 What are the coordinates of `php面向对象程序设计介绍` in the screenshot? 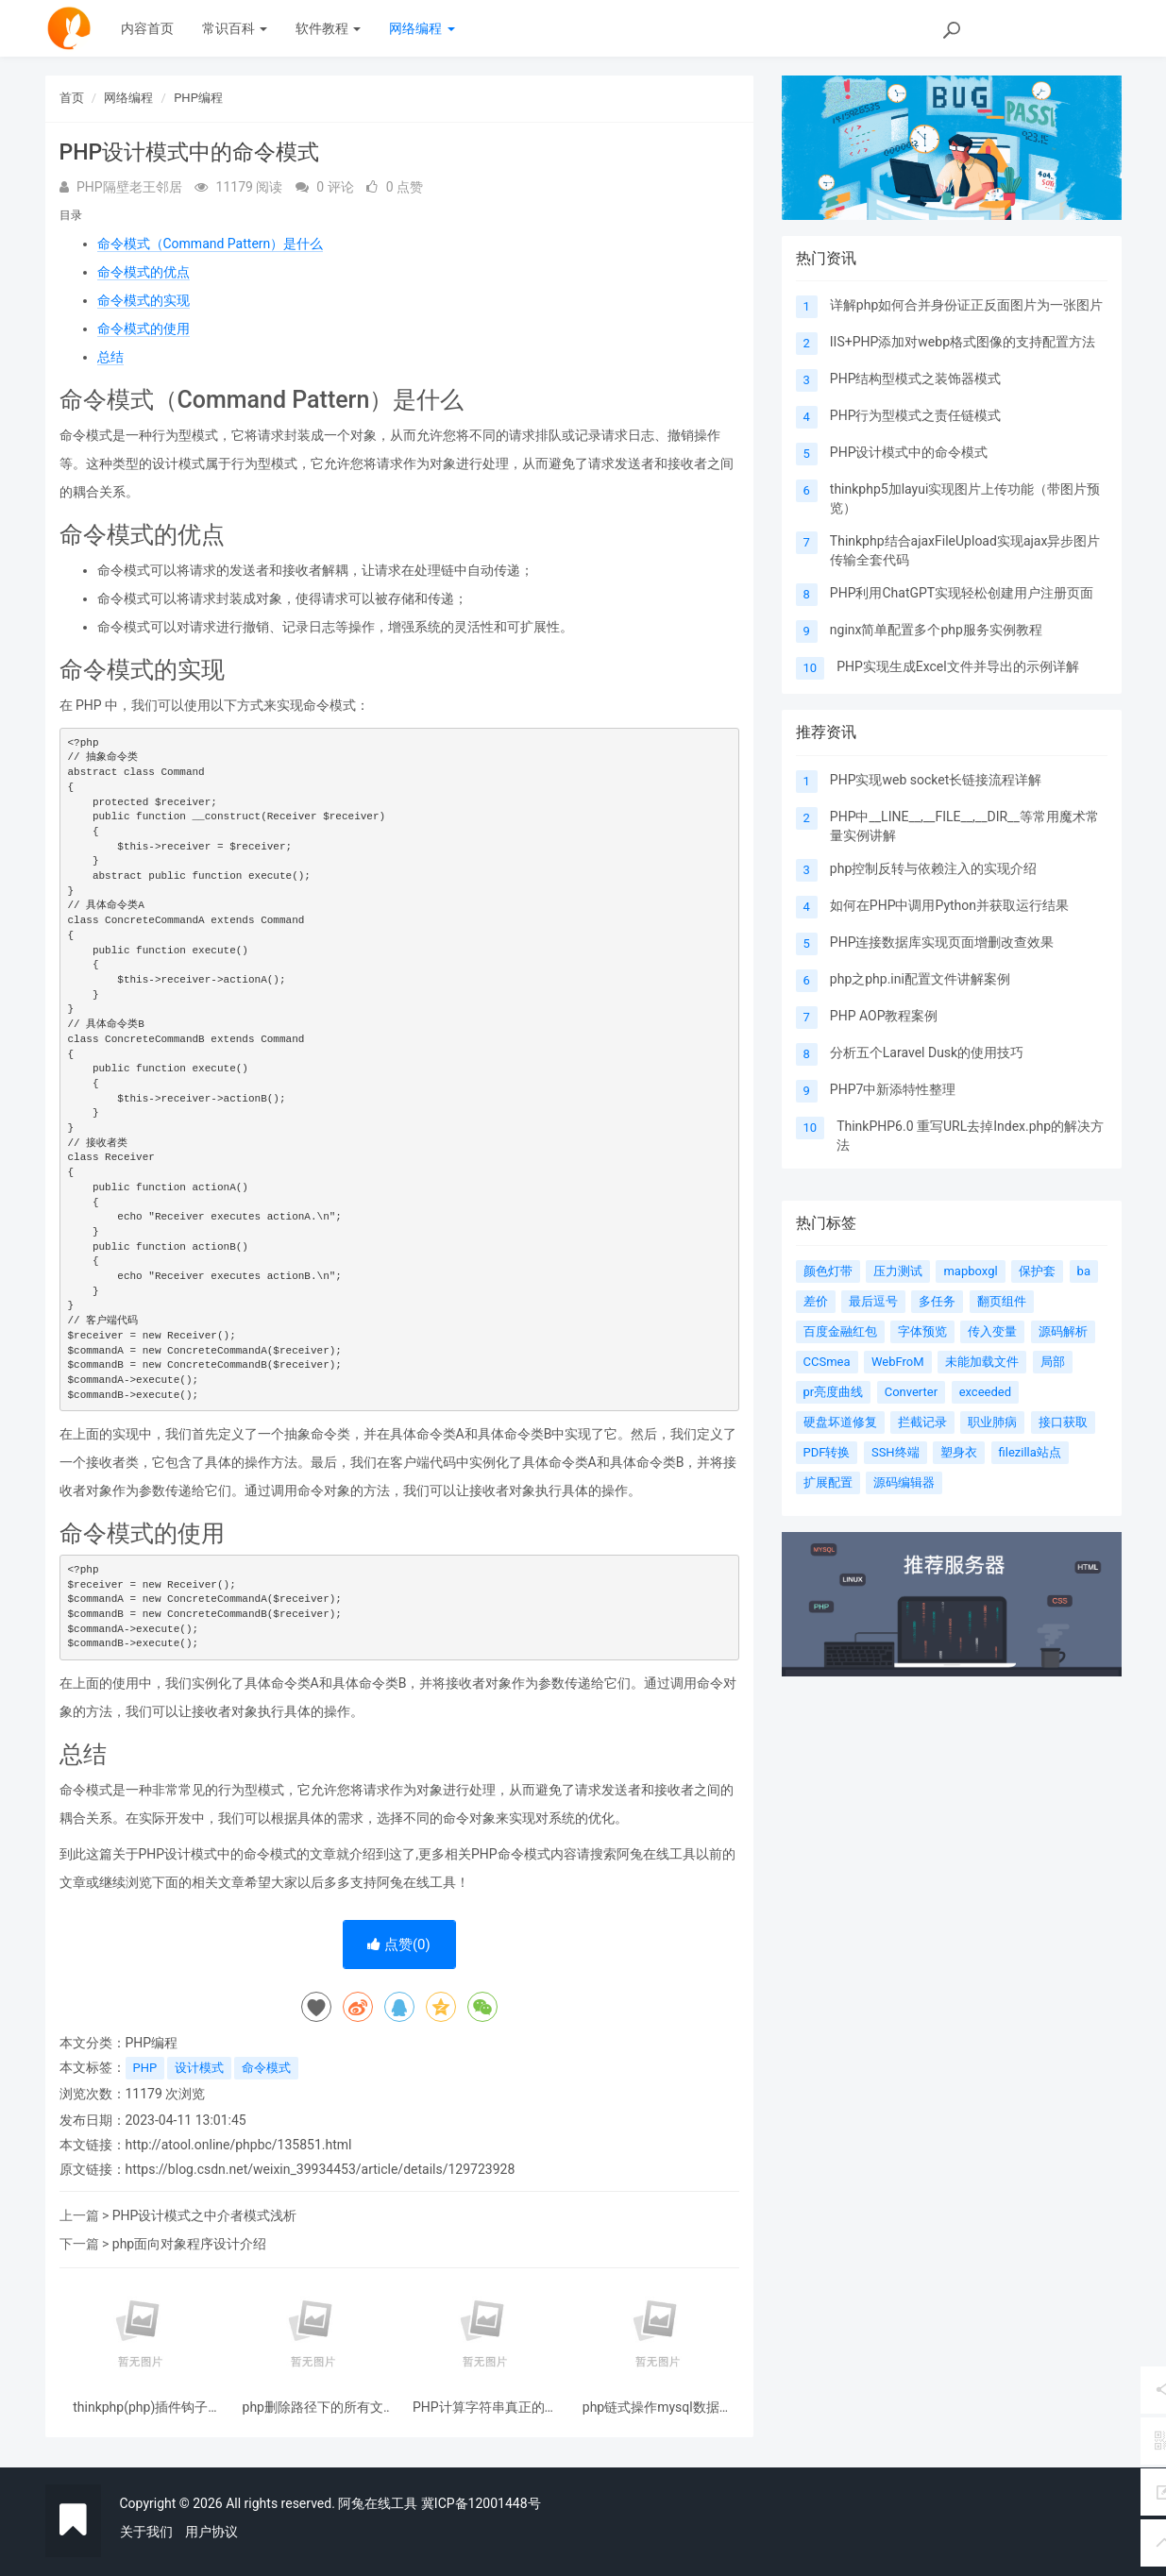 It's located at (189, 2243).